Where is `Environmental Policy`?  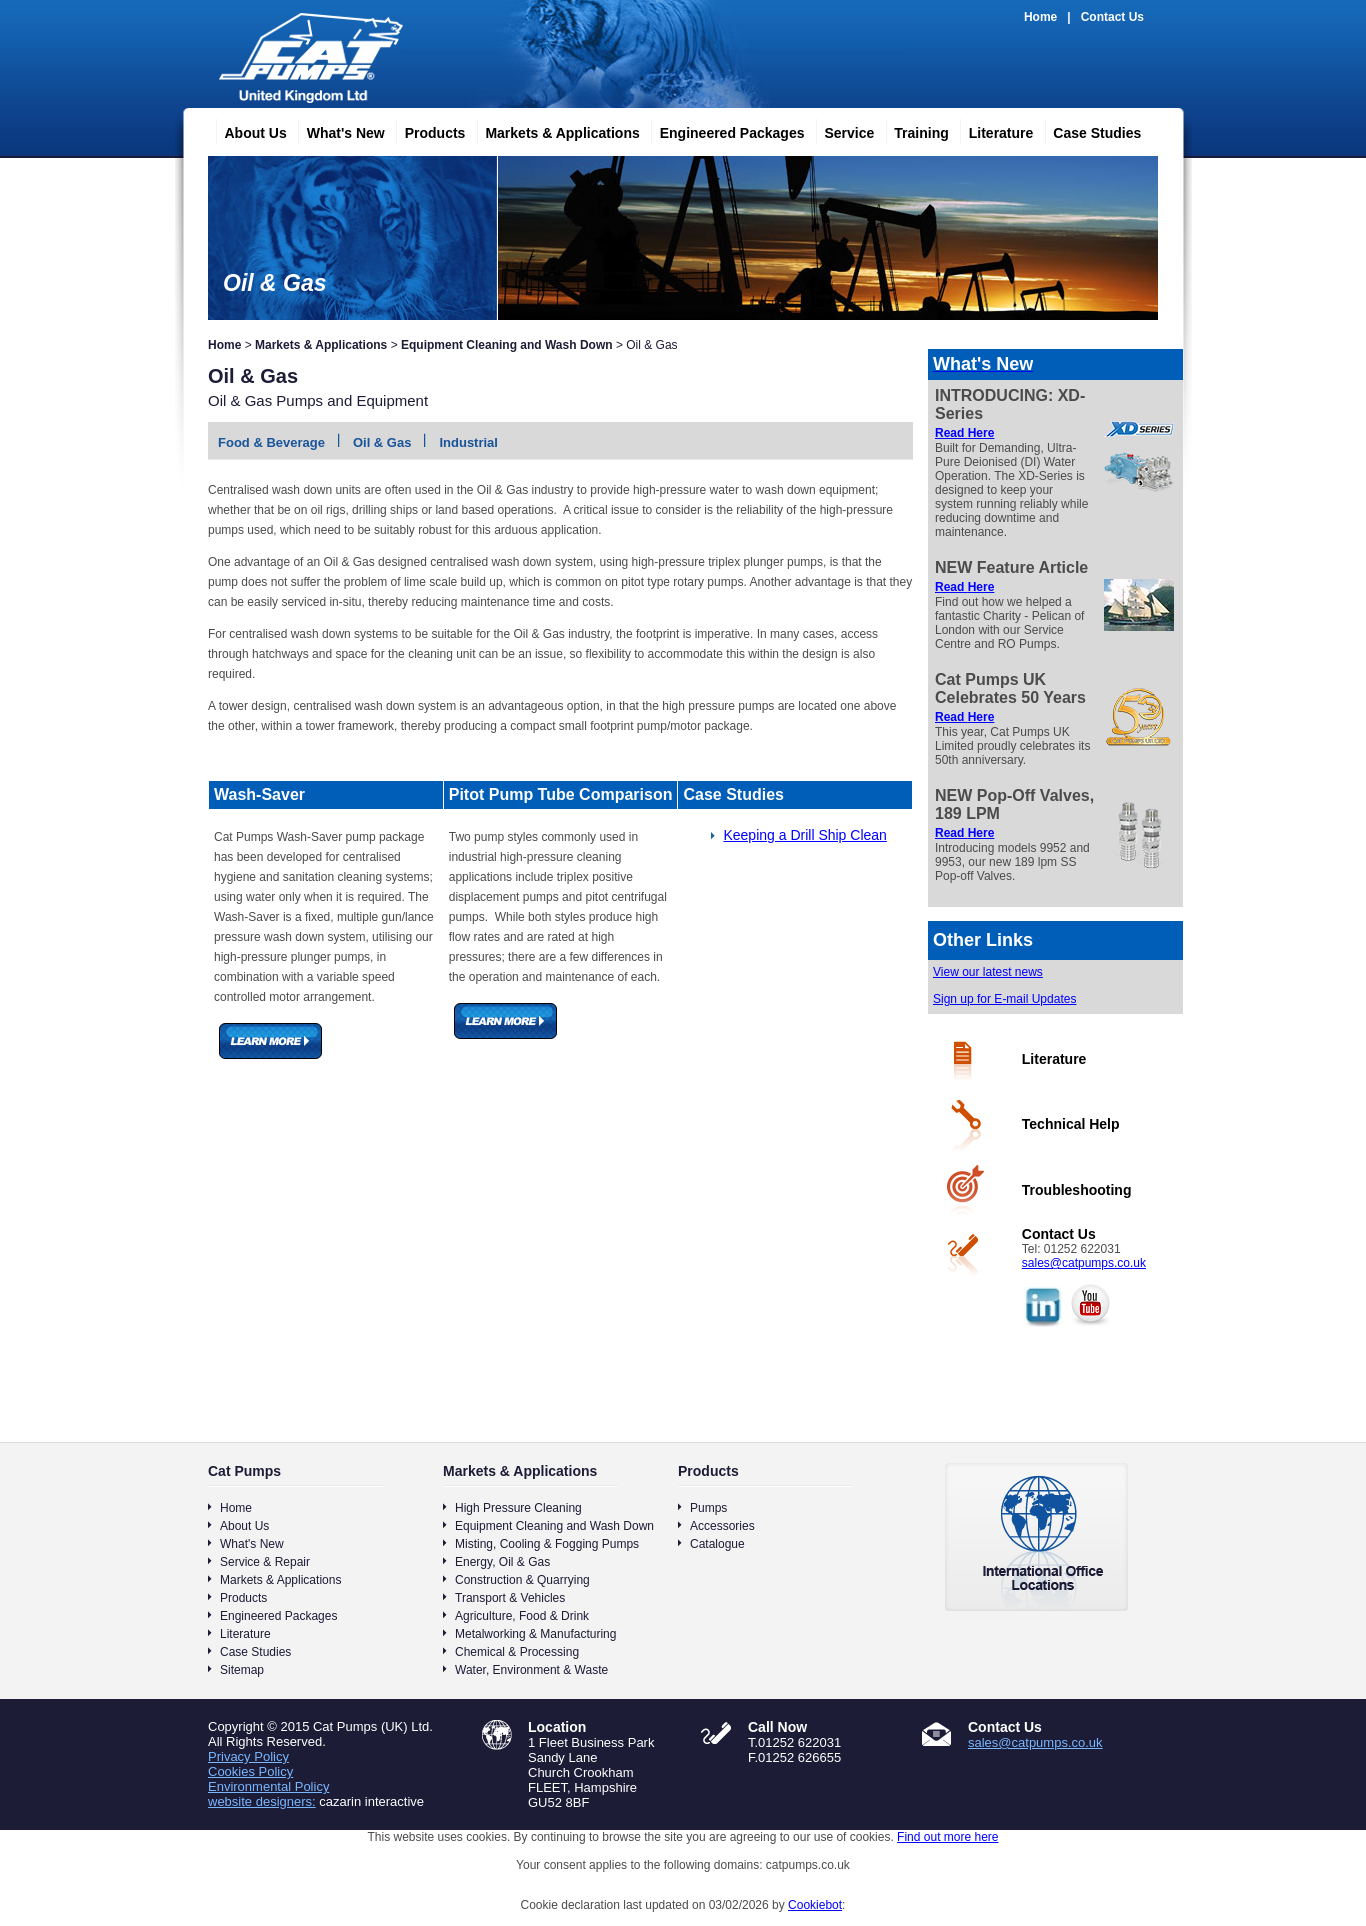 Environmental Policy is located at coordinates (268, 1786).